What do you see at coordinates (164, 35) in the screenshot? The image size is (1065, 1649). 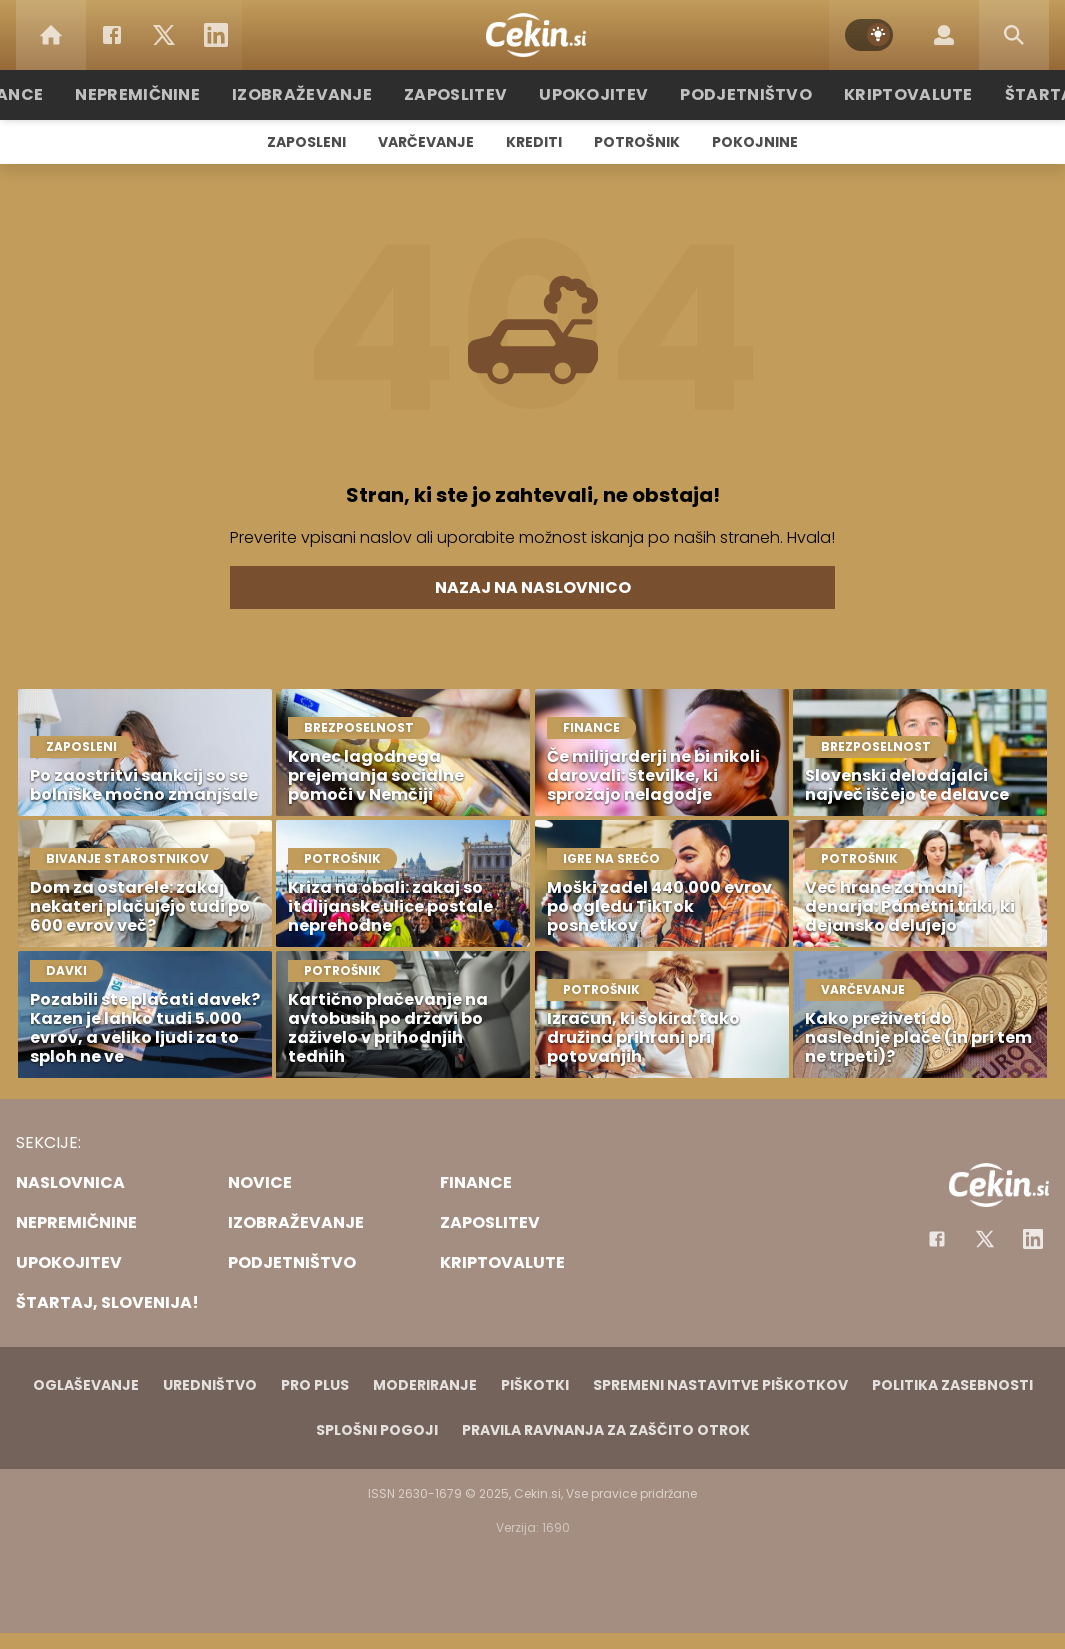 I see `[Twitter]` at bounding box center [164, 35].